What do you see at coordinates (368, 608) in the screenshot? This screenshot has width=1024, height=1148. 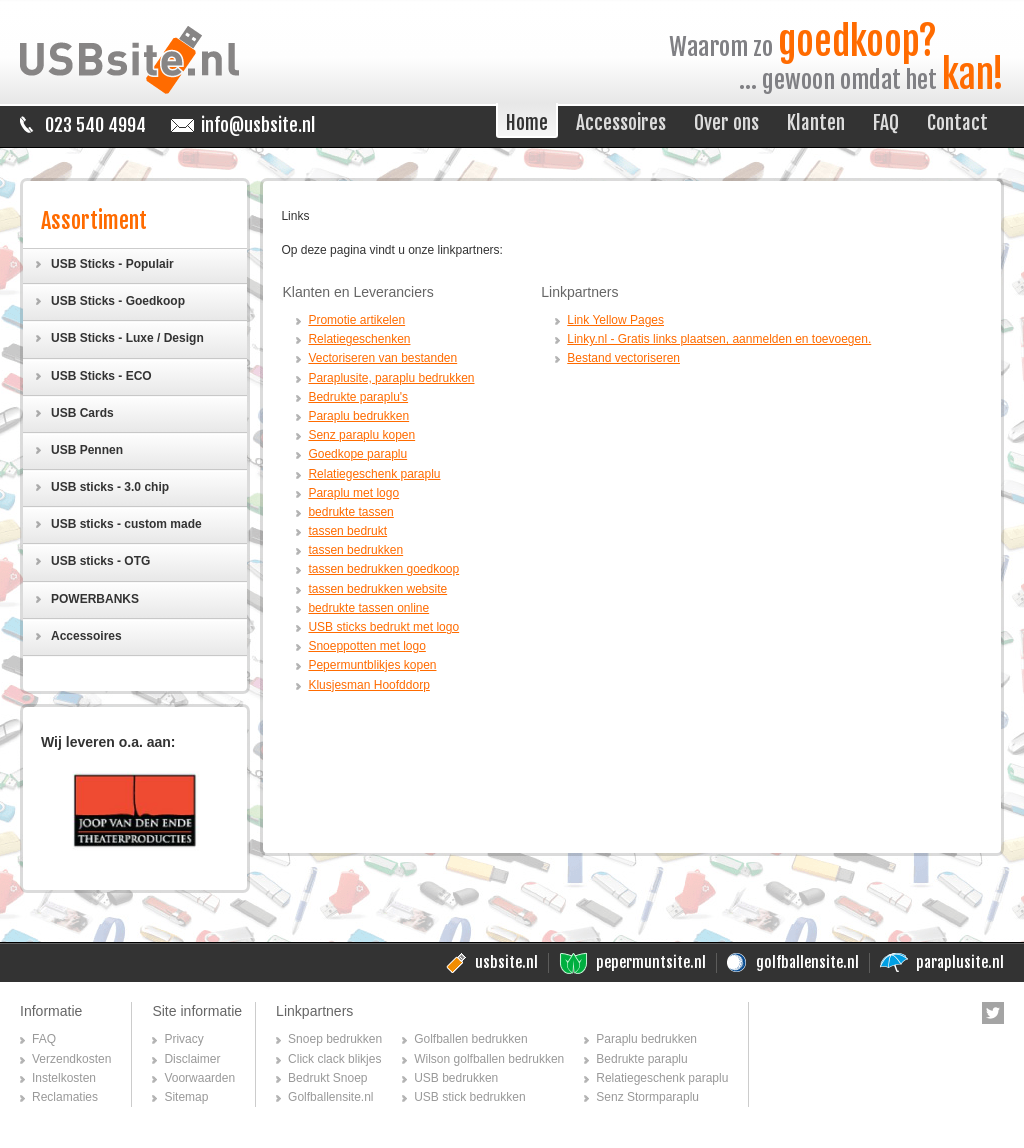 I see `bedrukte tassen online` at bounding box center [368, 608].